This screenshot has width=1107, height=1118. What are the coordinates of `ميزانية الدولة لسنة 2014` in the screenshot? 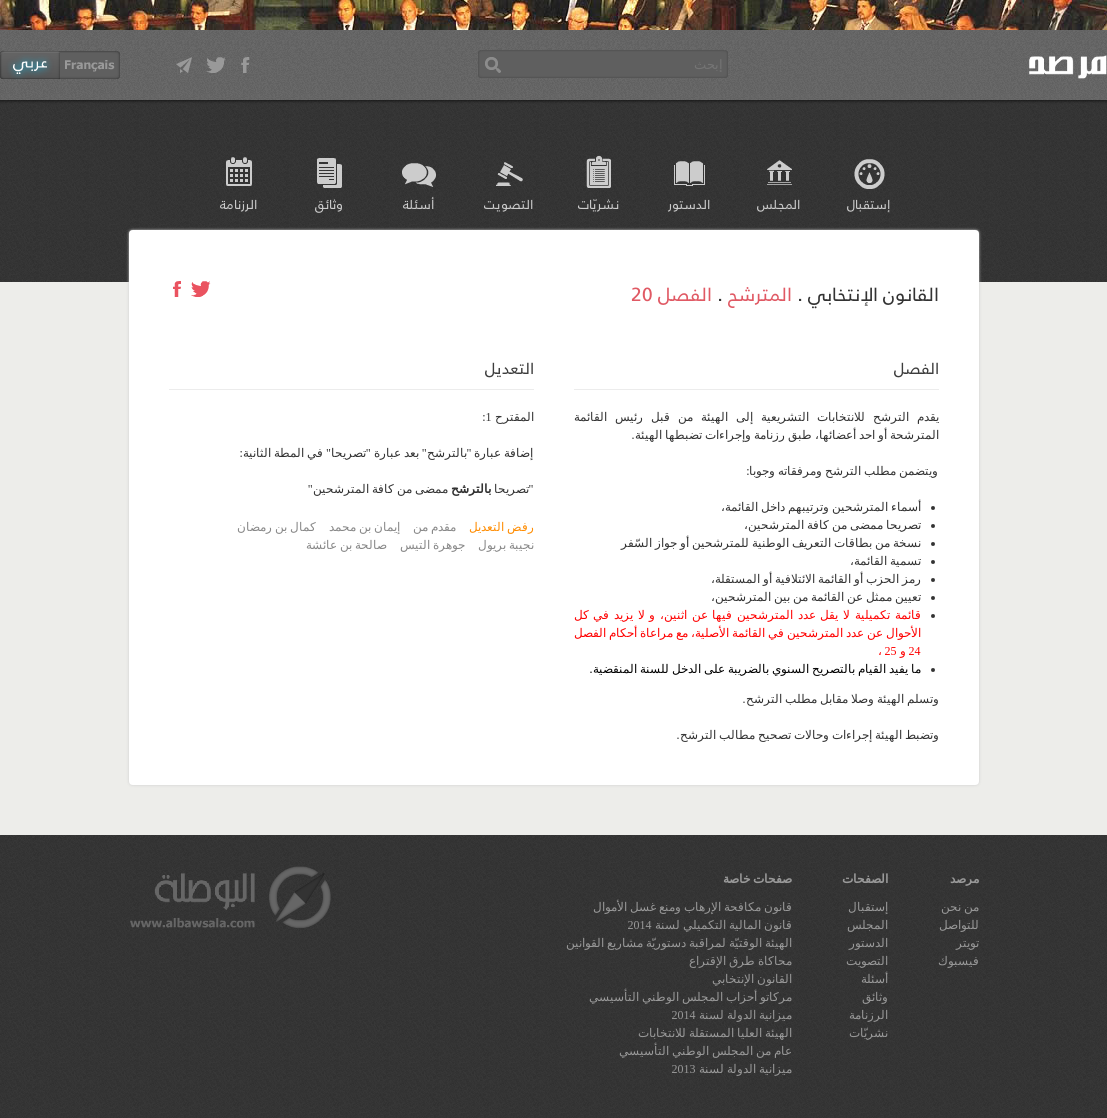 It's located at (732, 1015).